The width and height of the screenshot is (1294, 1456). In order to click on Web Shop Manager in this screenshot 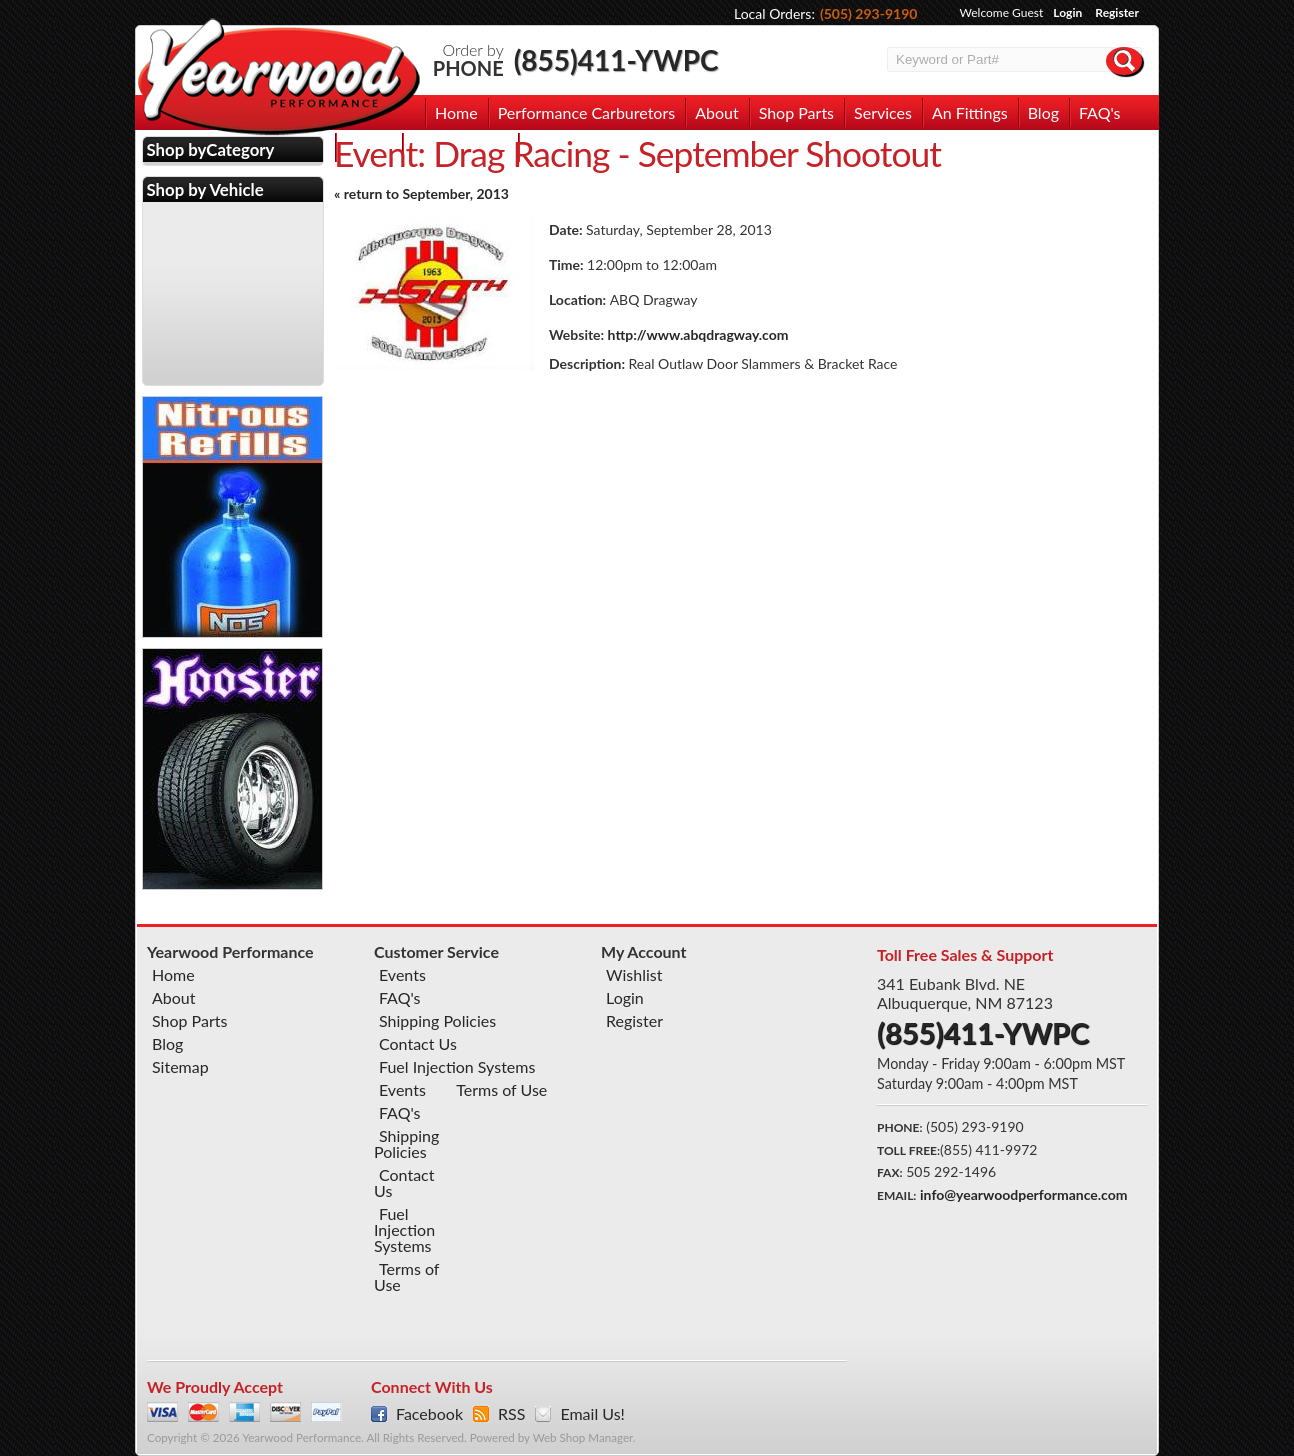, I will do `click(583, 1437)`.